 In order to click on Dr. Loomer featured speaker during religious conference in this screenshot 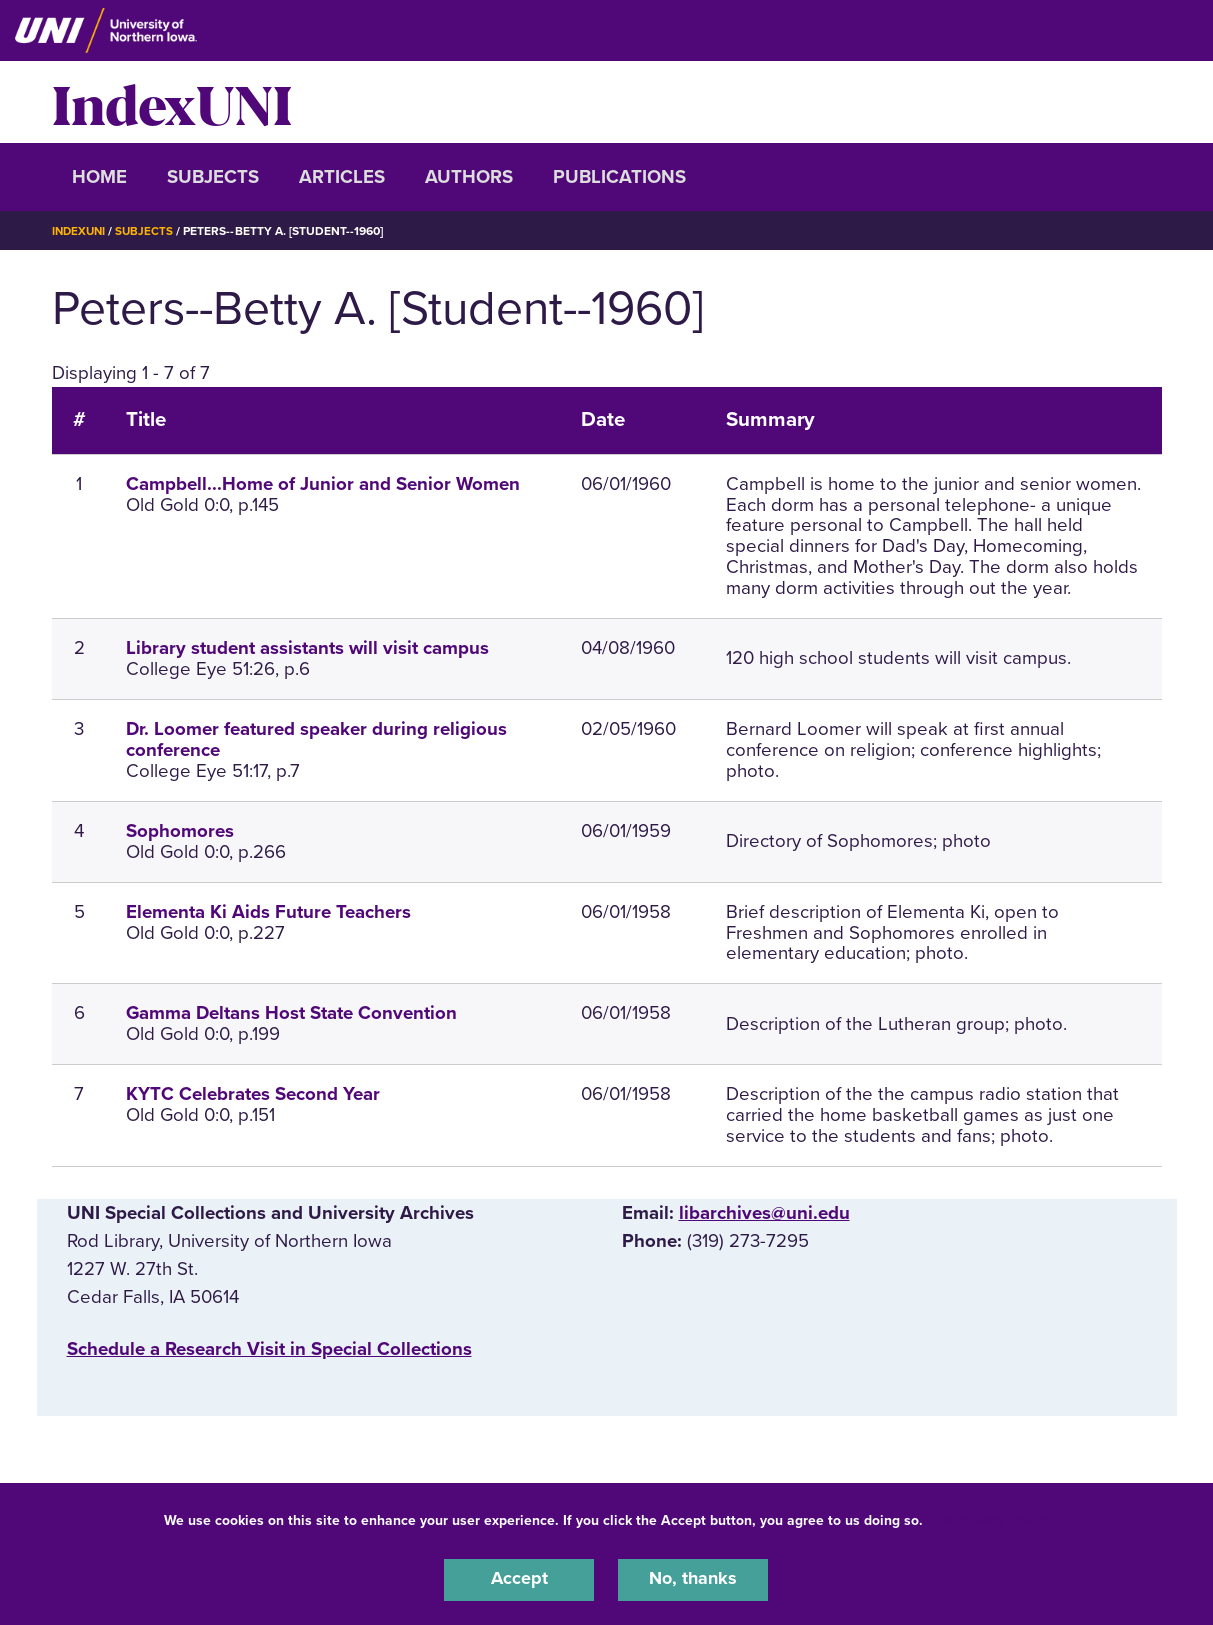, I will do `click(316, 739)`.